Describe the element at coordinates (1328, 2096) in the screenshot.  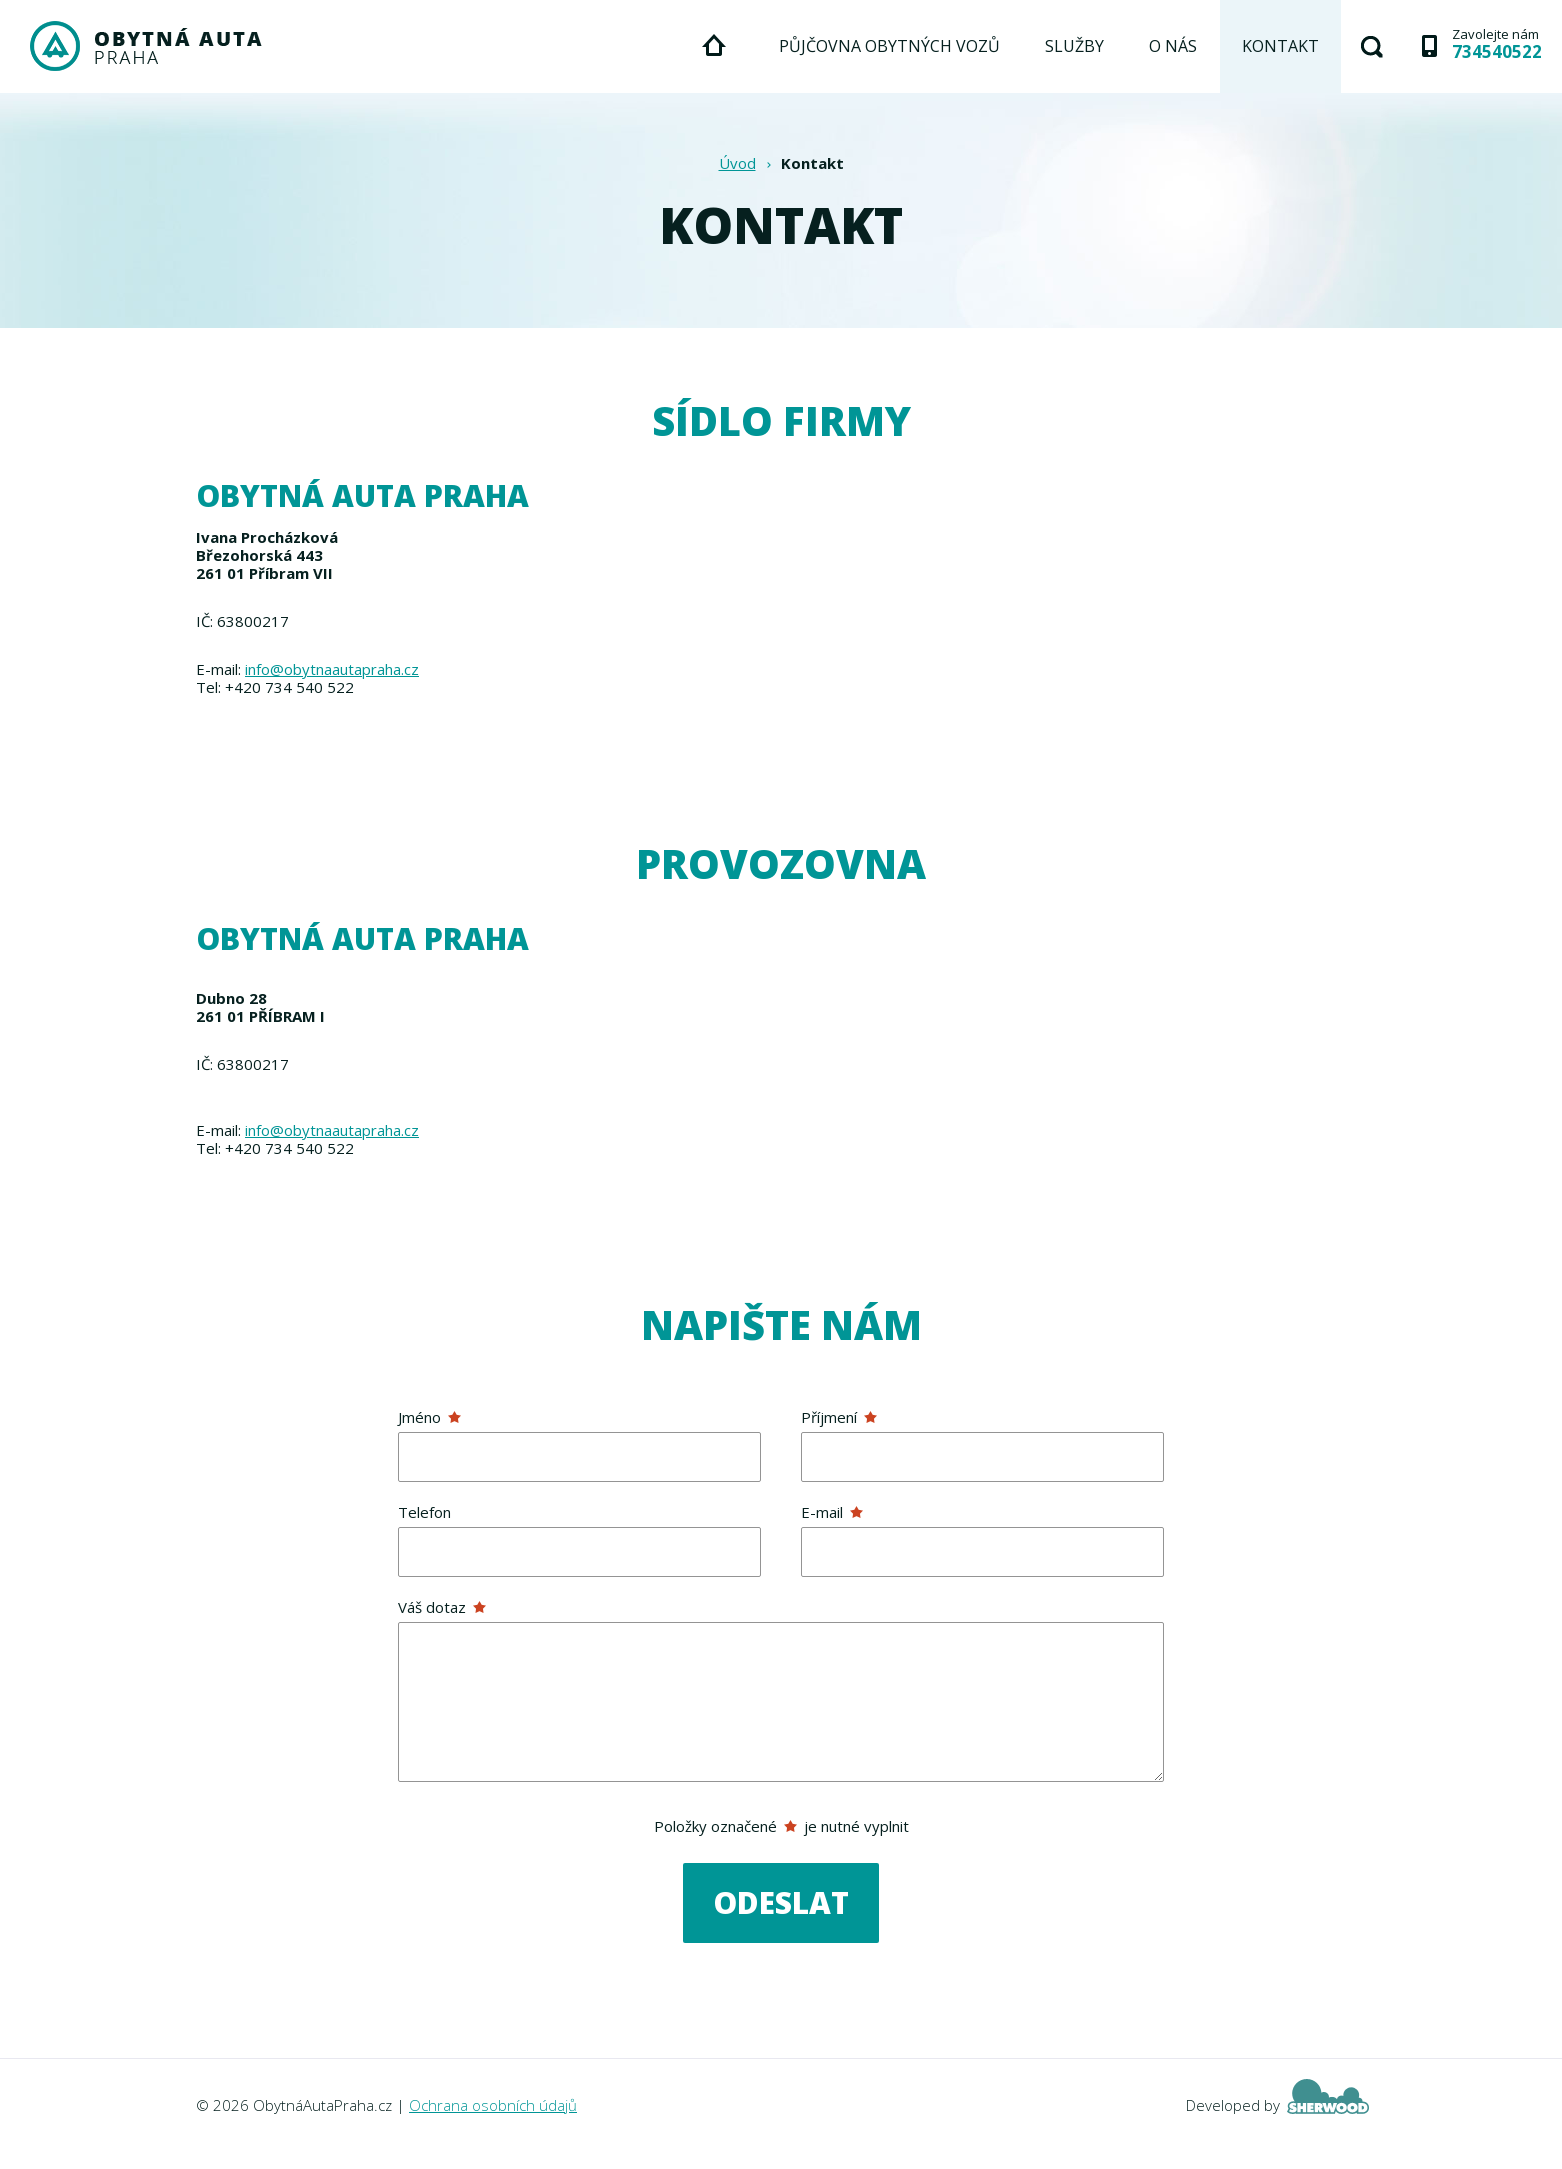
I see `Sherwood` at that location.